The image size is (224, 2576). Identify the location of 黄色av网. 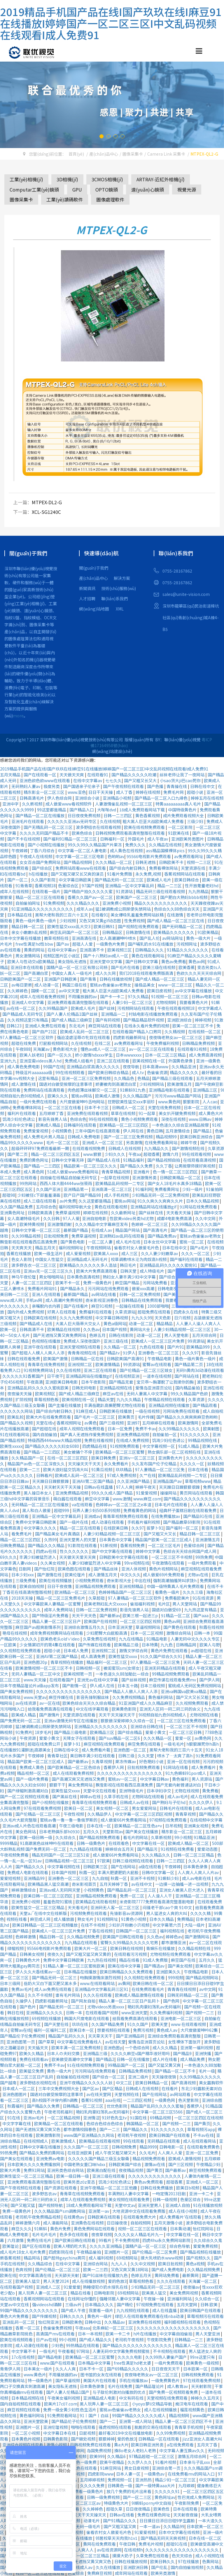
(196, 961).